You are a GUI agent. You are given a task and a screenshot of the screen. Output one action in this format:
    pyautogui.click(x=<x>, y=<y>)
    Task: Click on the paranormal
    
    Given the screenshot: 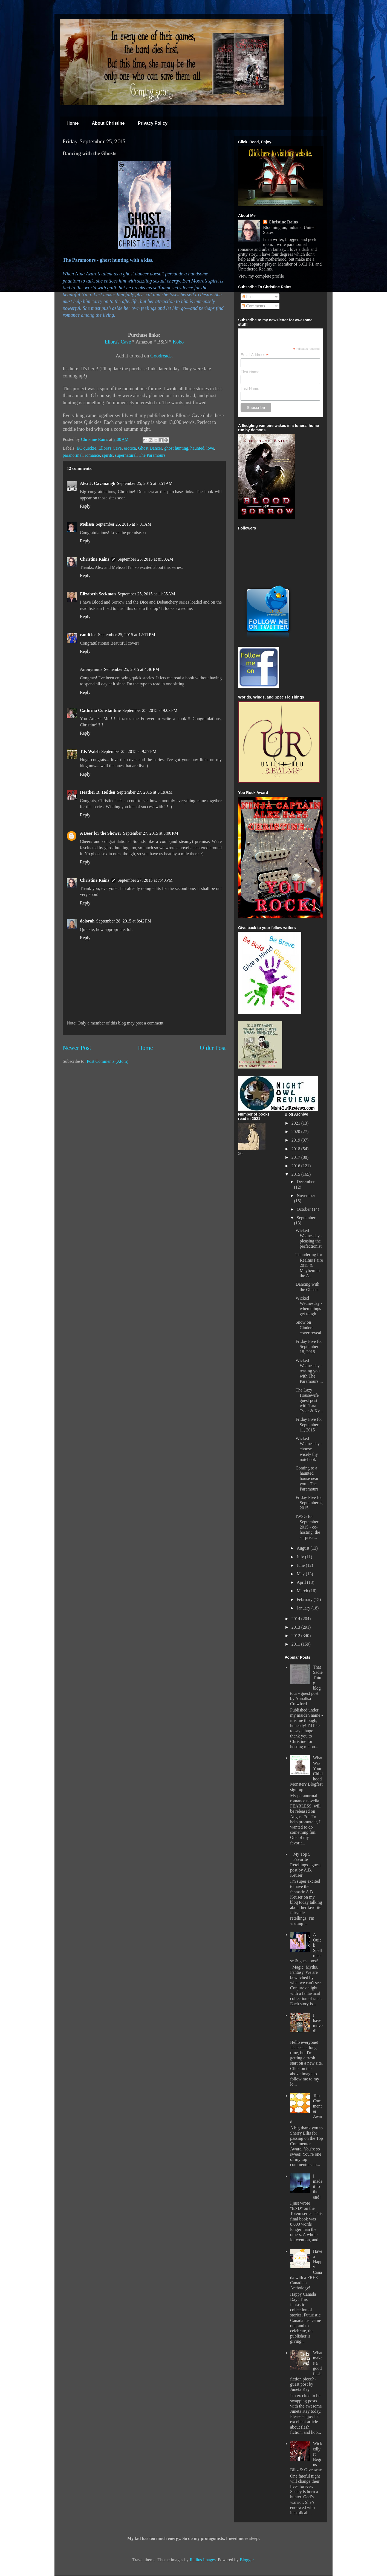 What is the action you would take?
    pyautogui.click(x=73, y=455)
    